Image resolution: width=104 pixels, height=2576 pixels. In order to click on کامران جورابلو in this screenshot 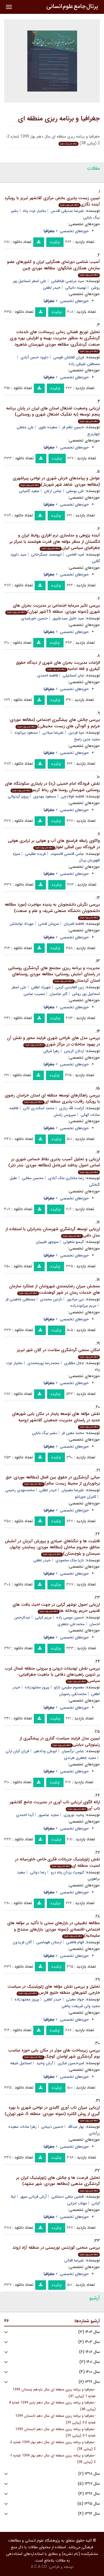, I will do `click(85, 1497)`.